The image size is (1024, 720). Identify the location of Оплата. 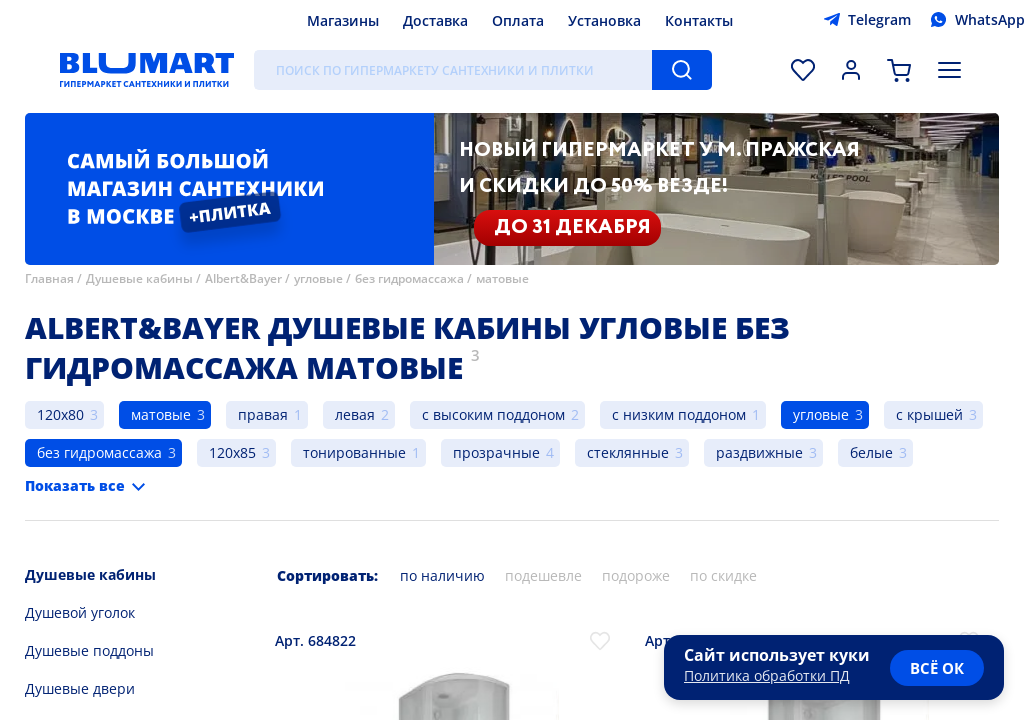
(518, 20).